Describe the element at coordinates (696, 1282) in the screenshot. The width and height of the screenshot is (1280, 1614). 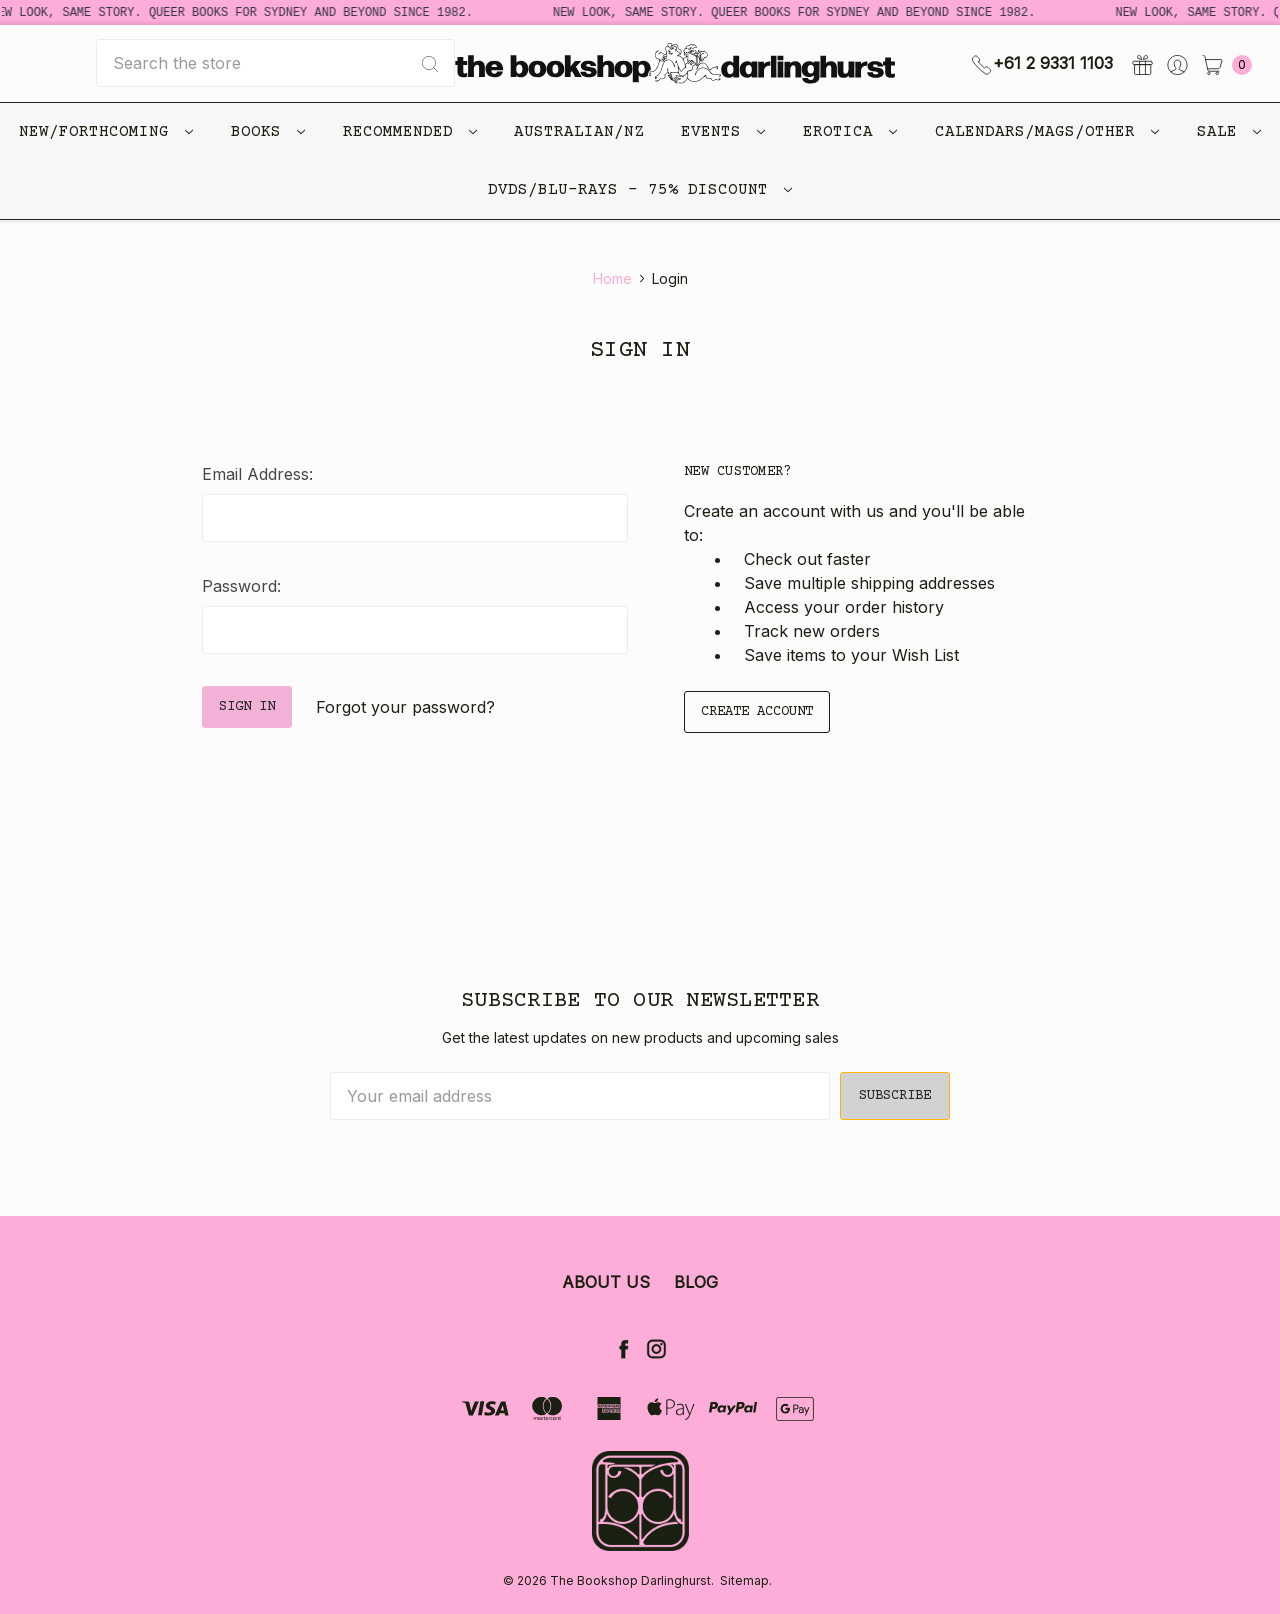
I see `Blog` at that location.